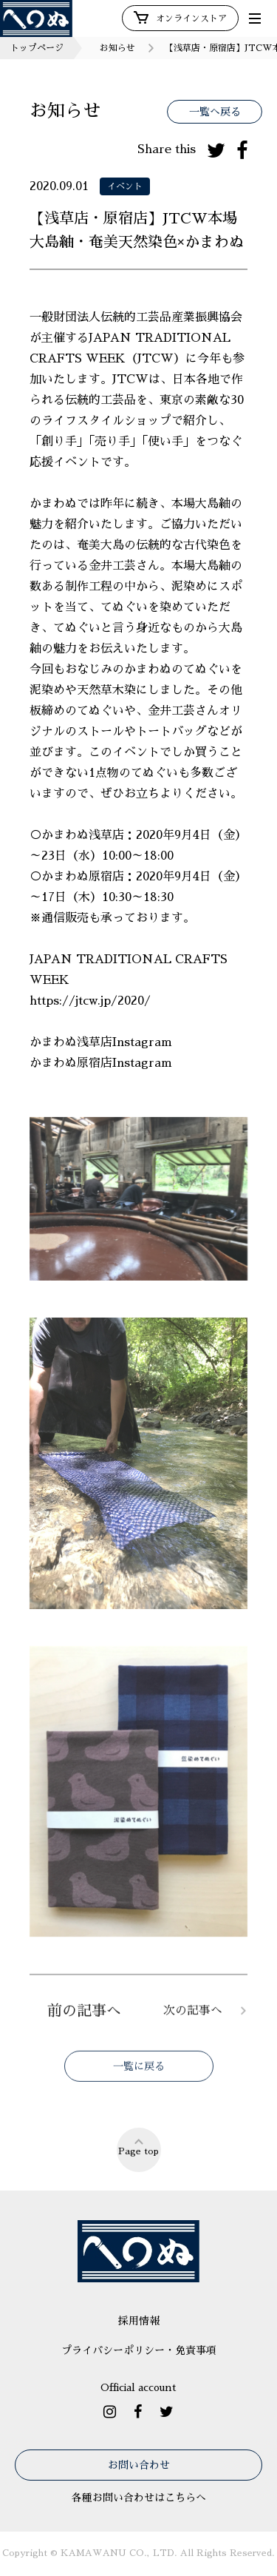 Image resolution: width=277 pixels, height=2576 pixels. What do you see at coordinates (138, 2146) in the screenshot?
I see `Page top` at bounding box center [138, 2146].